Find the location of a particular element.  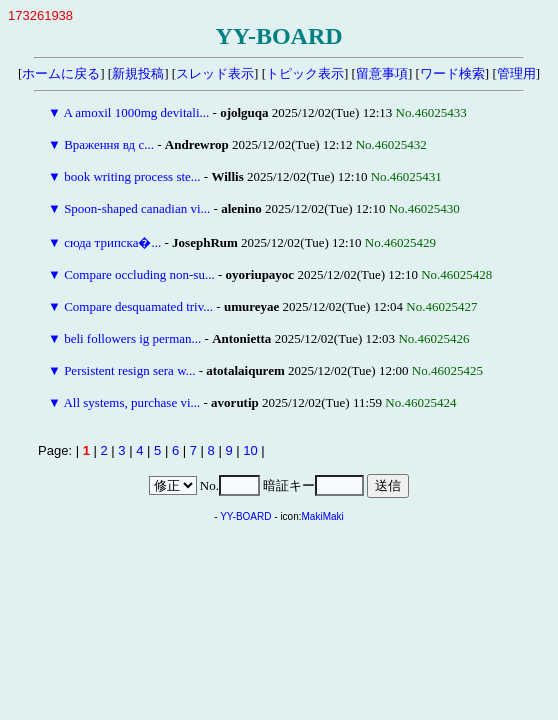

Враження вд с... is located at coordinates (109, 144).